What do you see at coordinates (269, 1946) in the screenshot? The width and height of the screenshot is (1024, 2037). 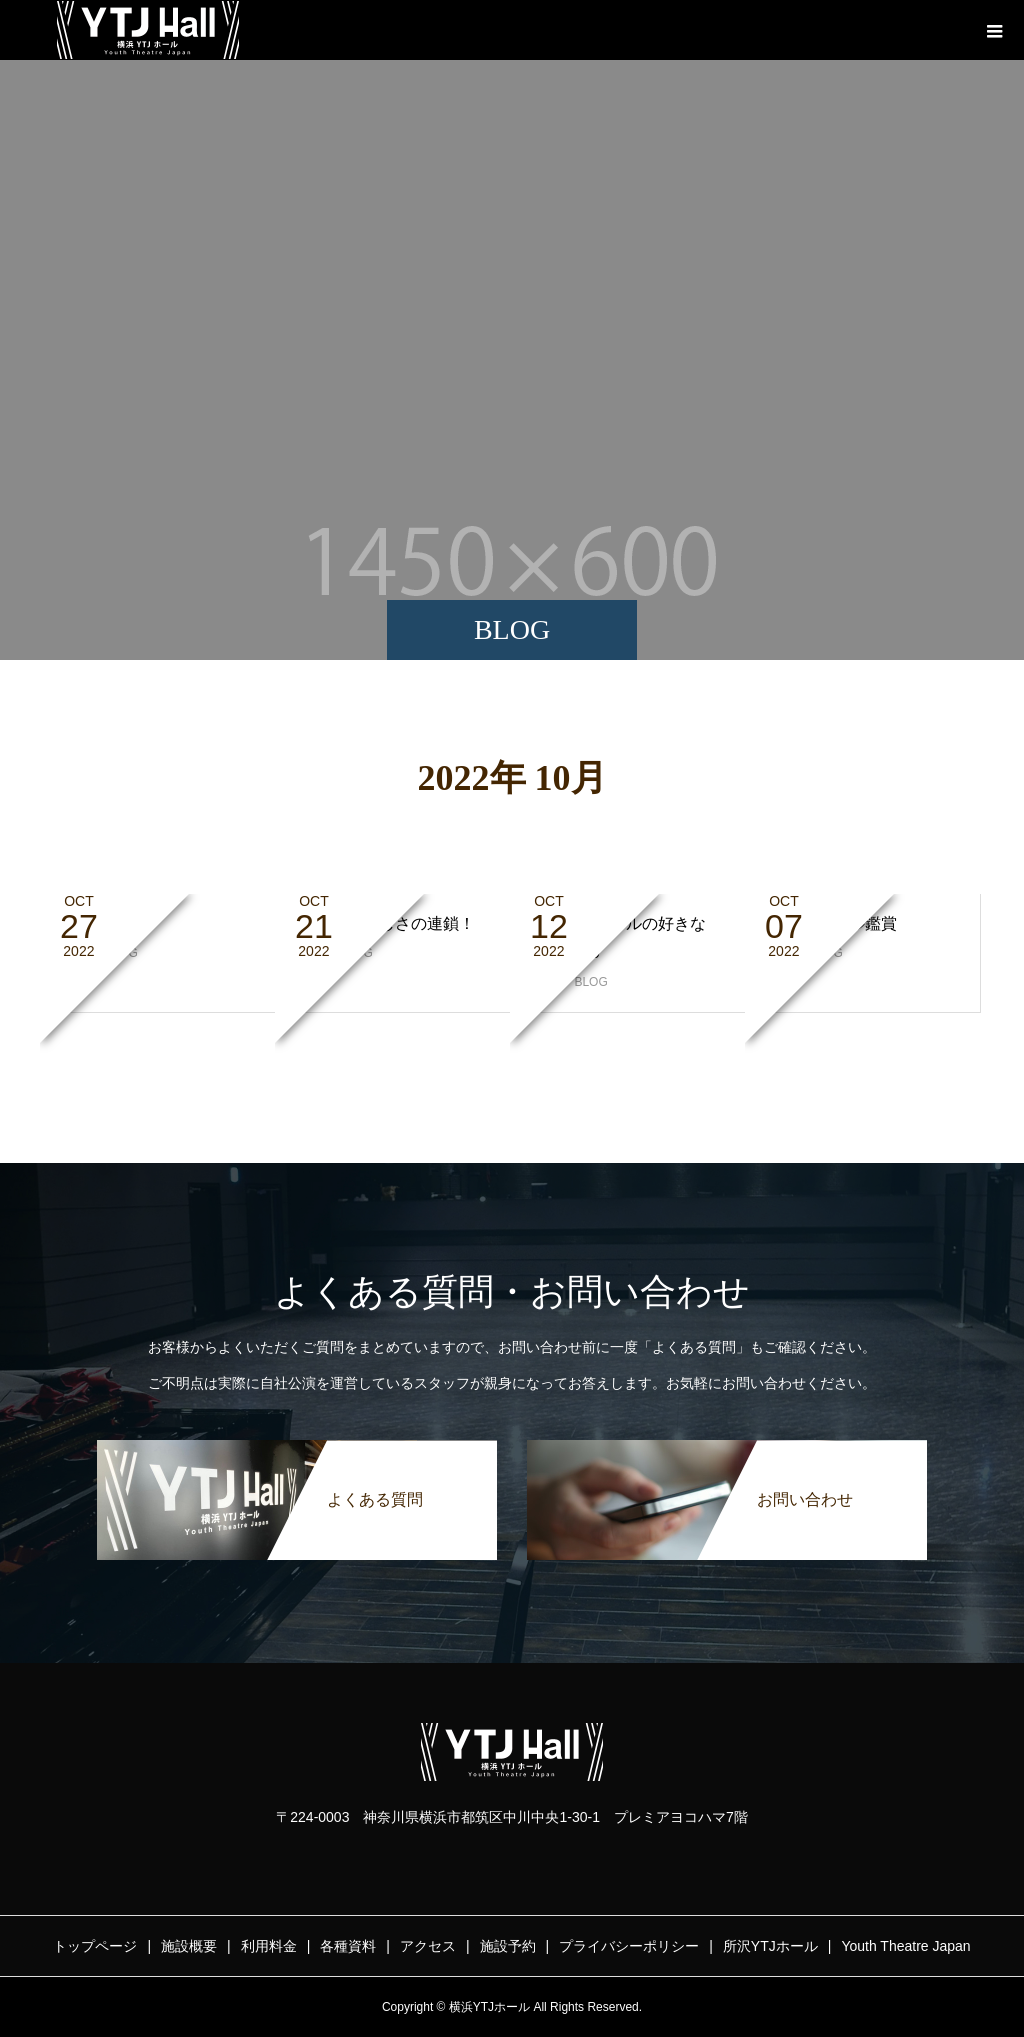 I see `利用料金` at bounding box center [269, 1946].